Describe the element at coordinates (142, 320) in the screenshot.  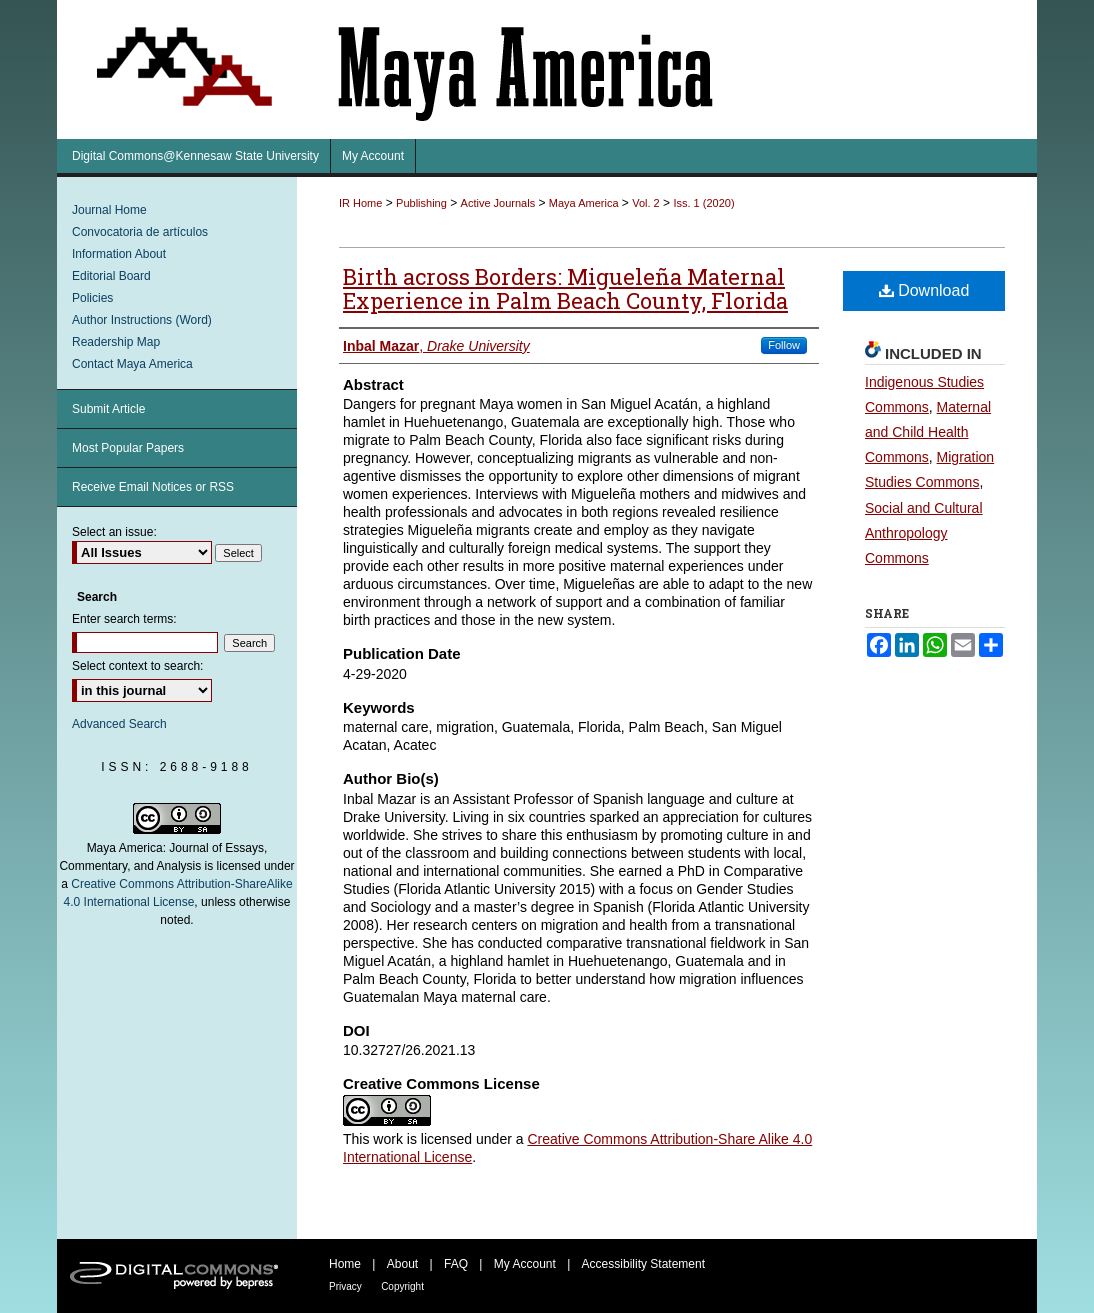
I see `Author Instructions (Word)` at that location.